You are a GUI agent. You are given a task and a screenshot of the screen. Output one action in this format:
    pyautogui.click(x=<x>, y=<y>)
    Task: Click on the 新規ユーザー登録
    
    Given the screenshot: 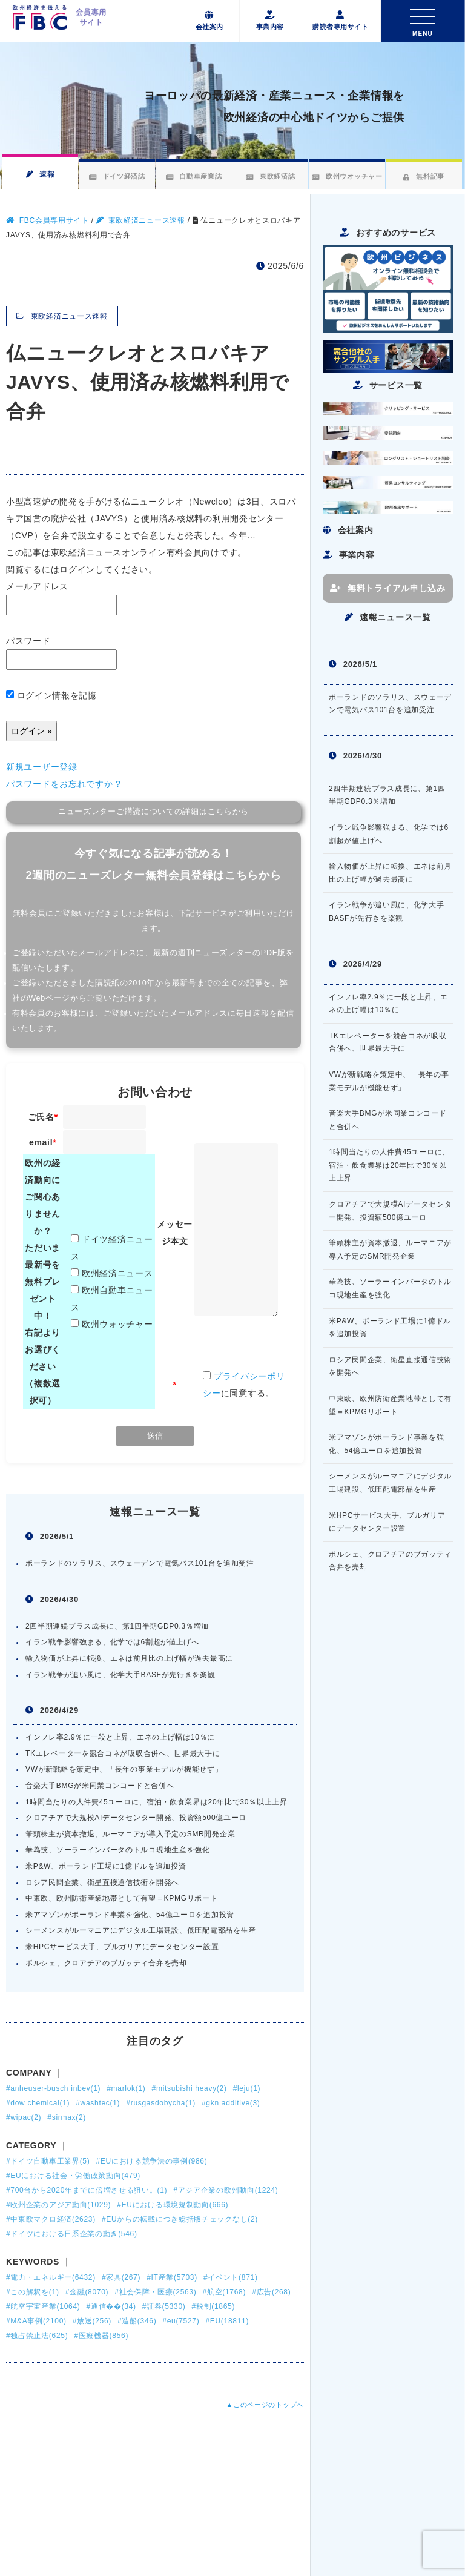 What is the action you would take?
    pyautogui.click(x=42, y=767)
    